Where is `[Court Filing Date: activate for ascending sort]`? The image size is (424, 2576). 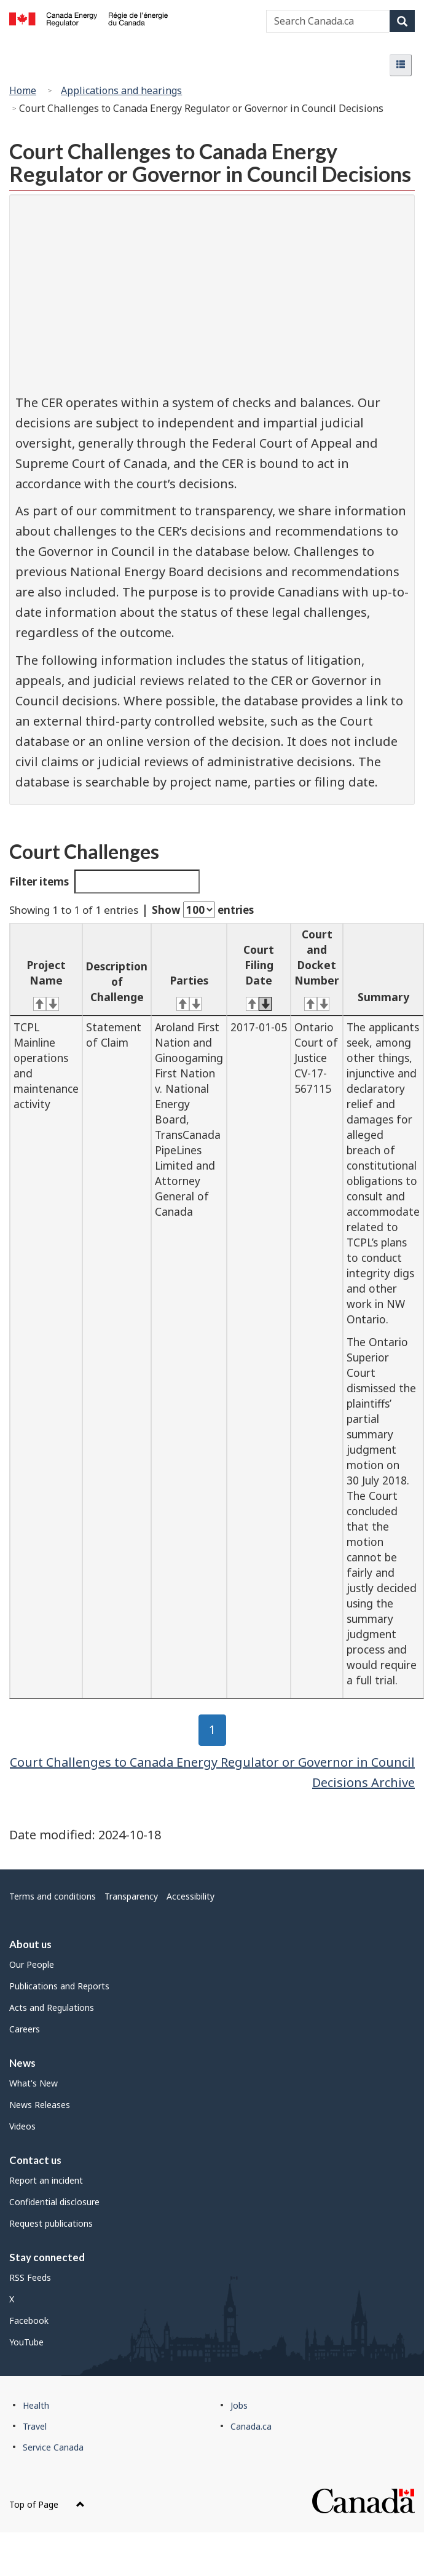 [Court Filing Date: activate for ascending sort] is located at coordinates (259, 970).